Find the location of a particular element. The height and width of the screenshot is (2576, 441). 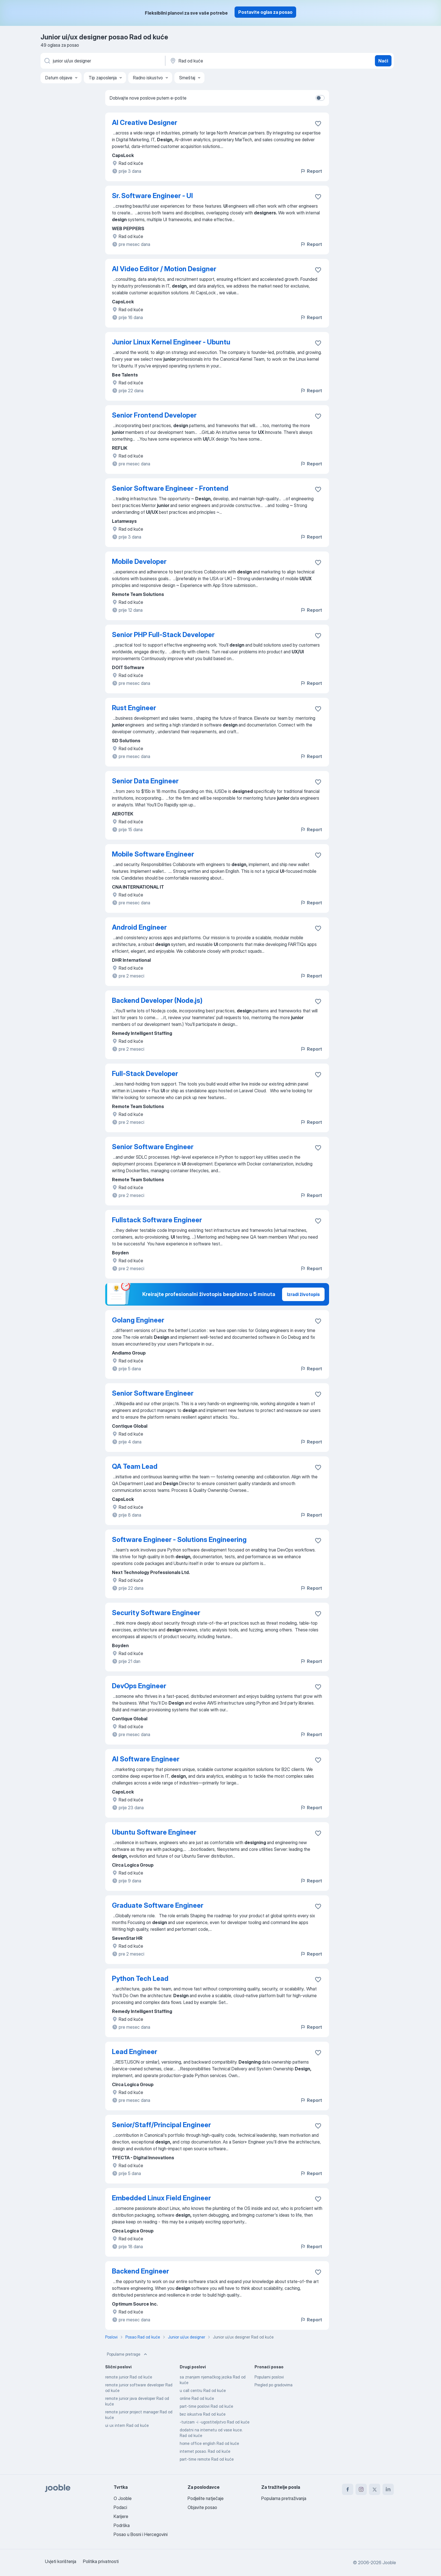

Junior Linux Kernel Engineer - Ubuntu is located at coordinates (171, 342).